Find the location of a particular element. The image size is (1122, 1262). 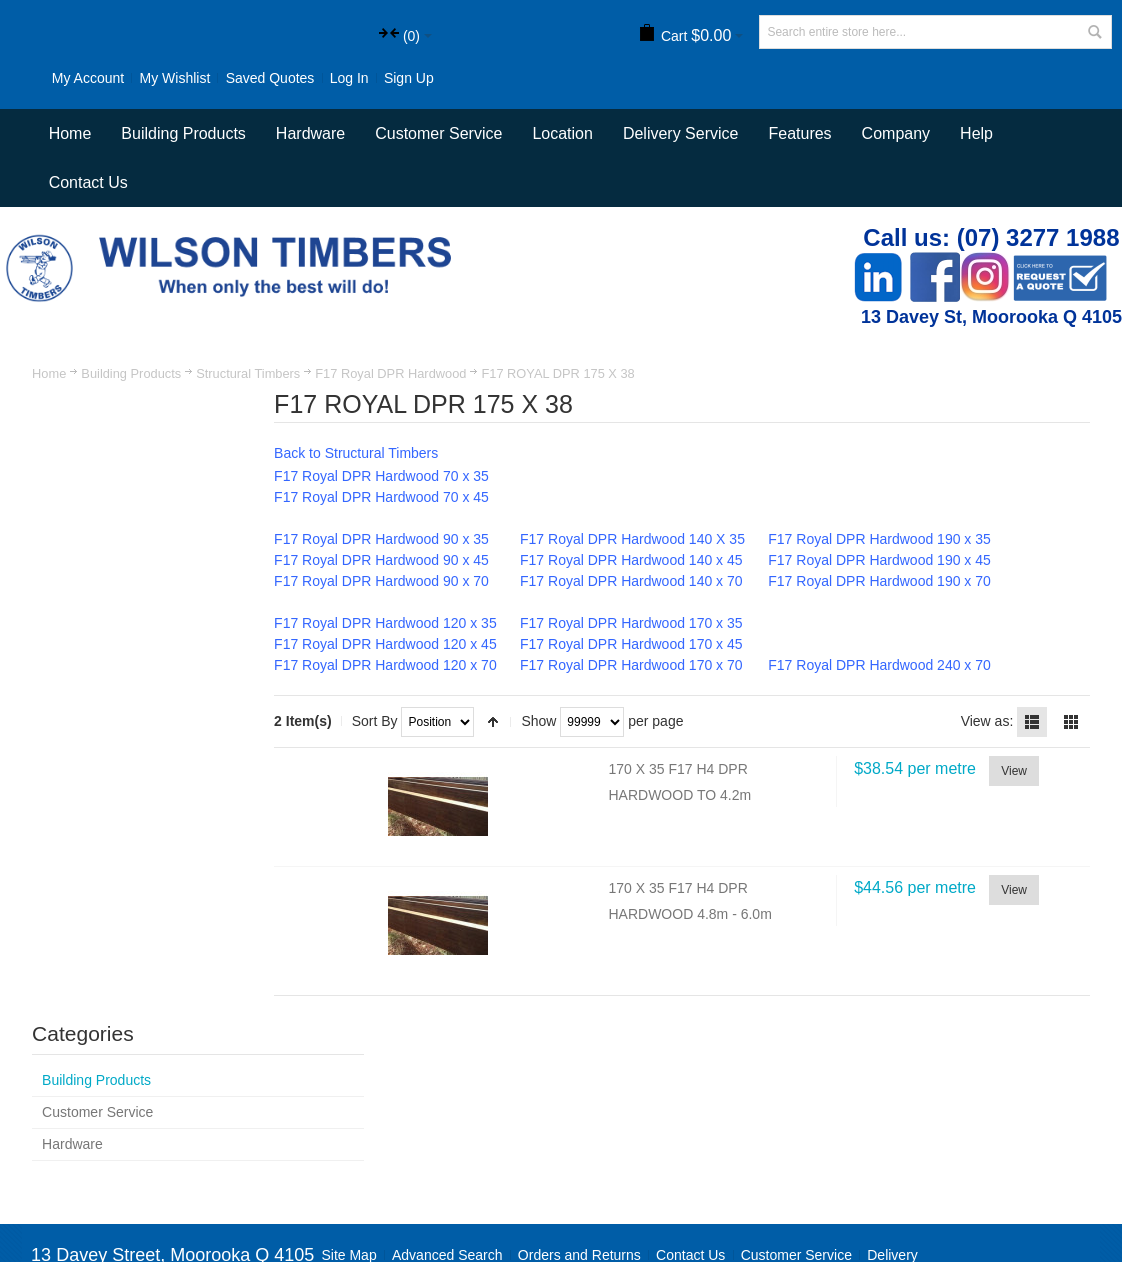

Delivery is located at coordinates (893, 1113).